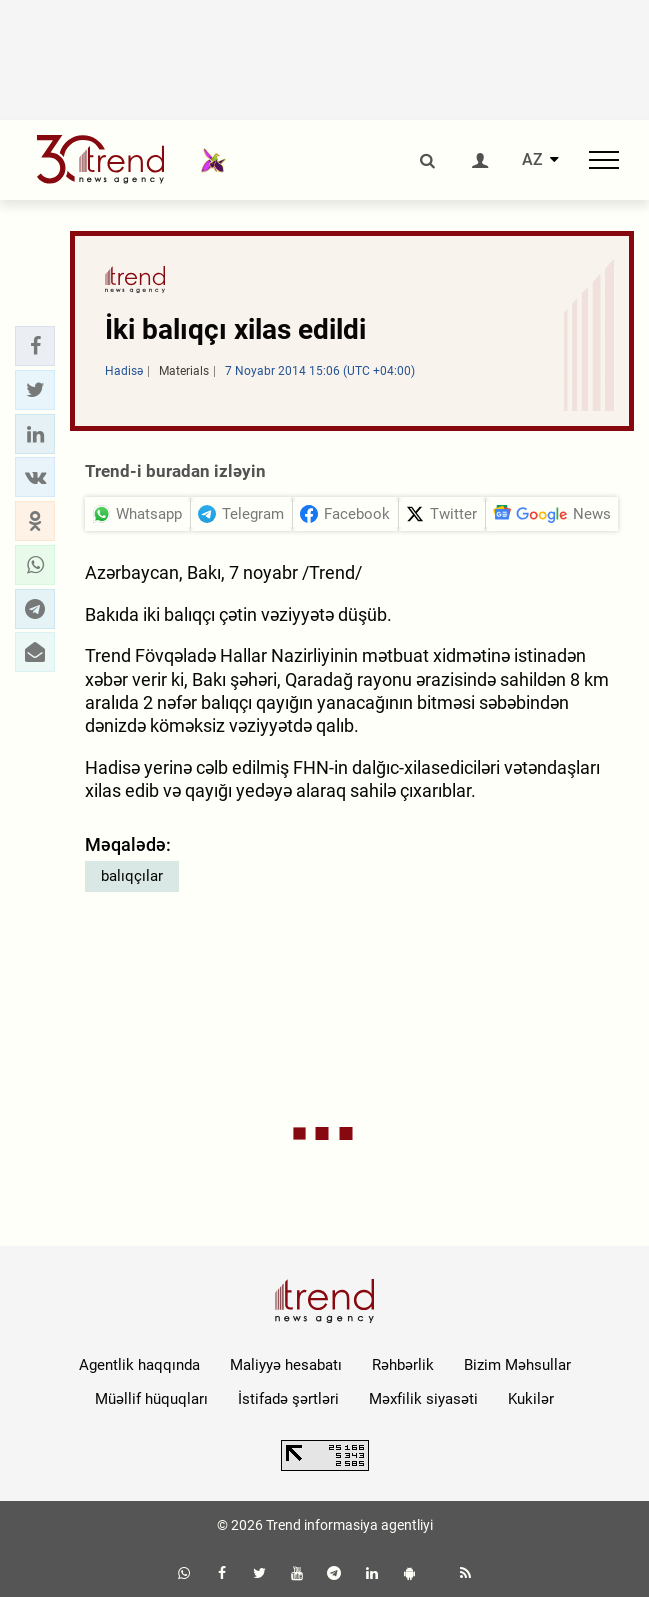  I want to click on Maliyyə hesabatı, so click(286, 1365).